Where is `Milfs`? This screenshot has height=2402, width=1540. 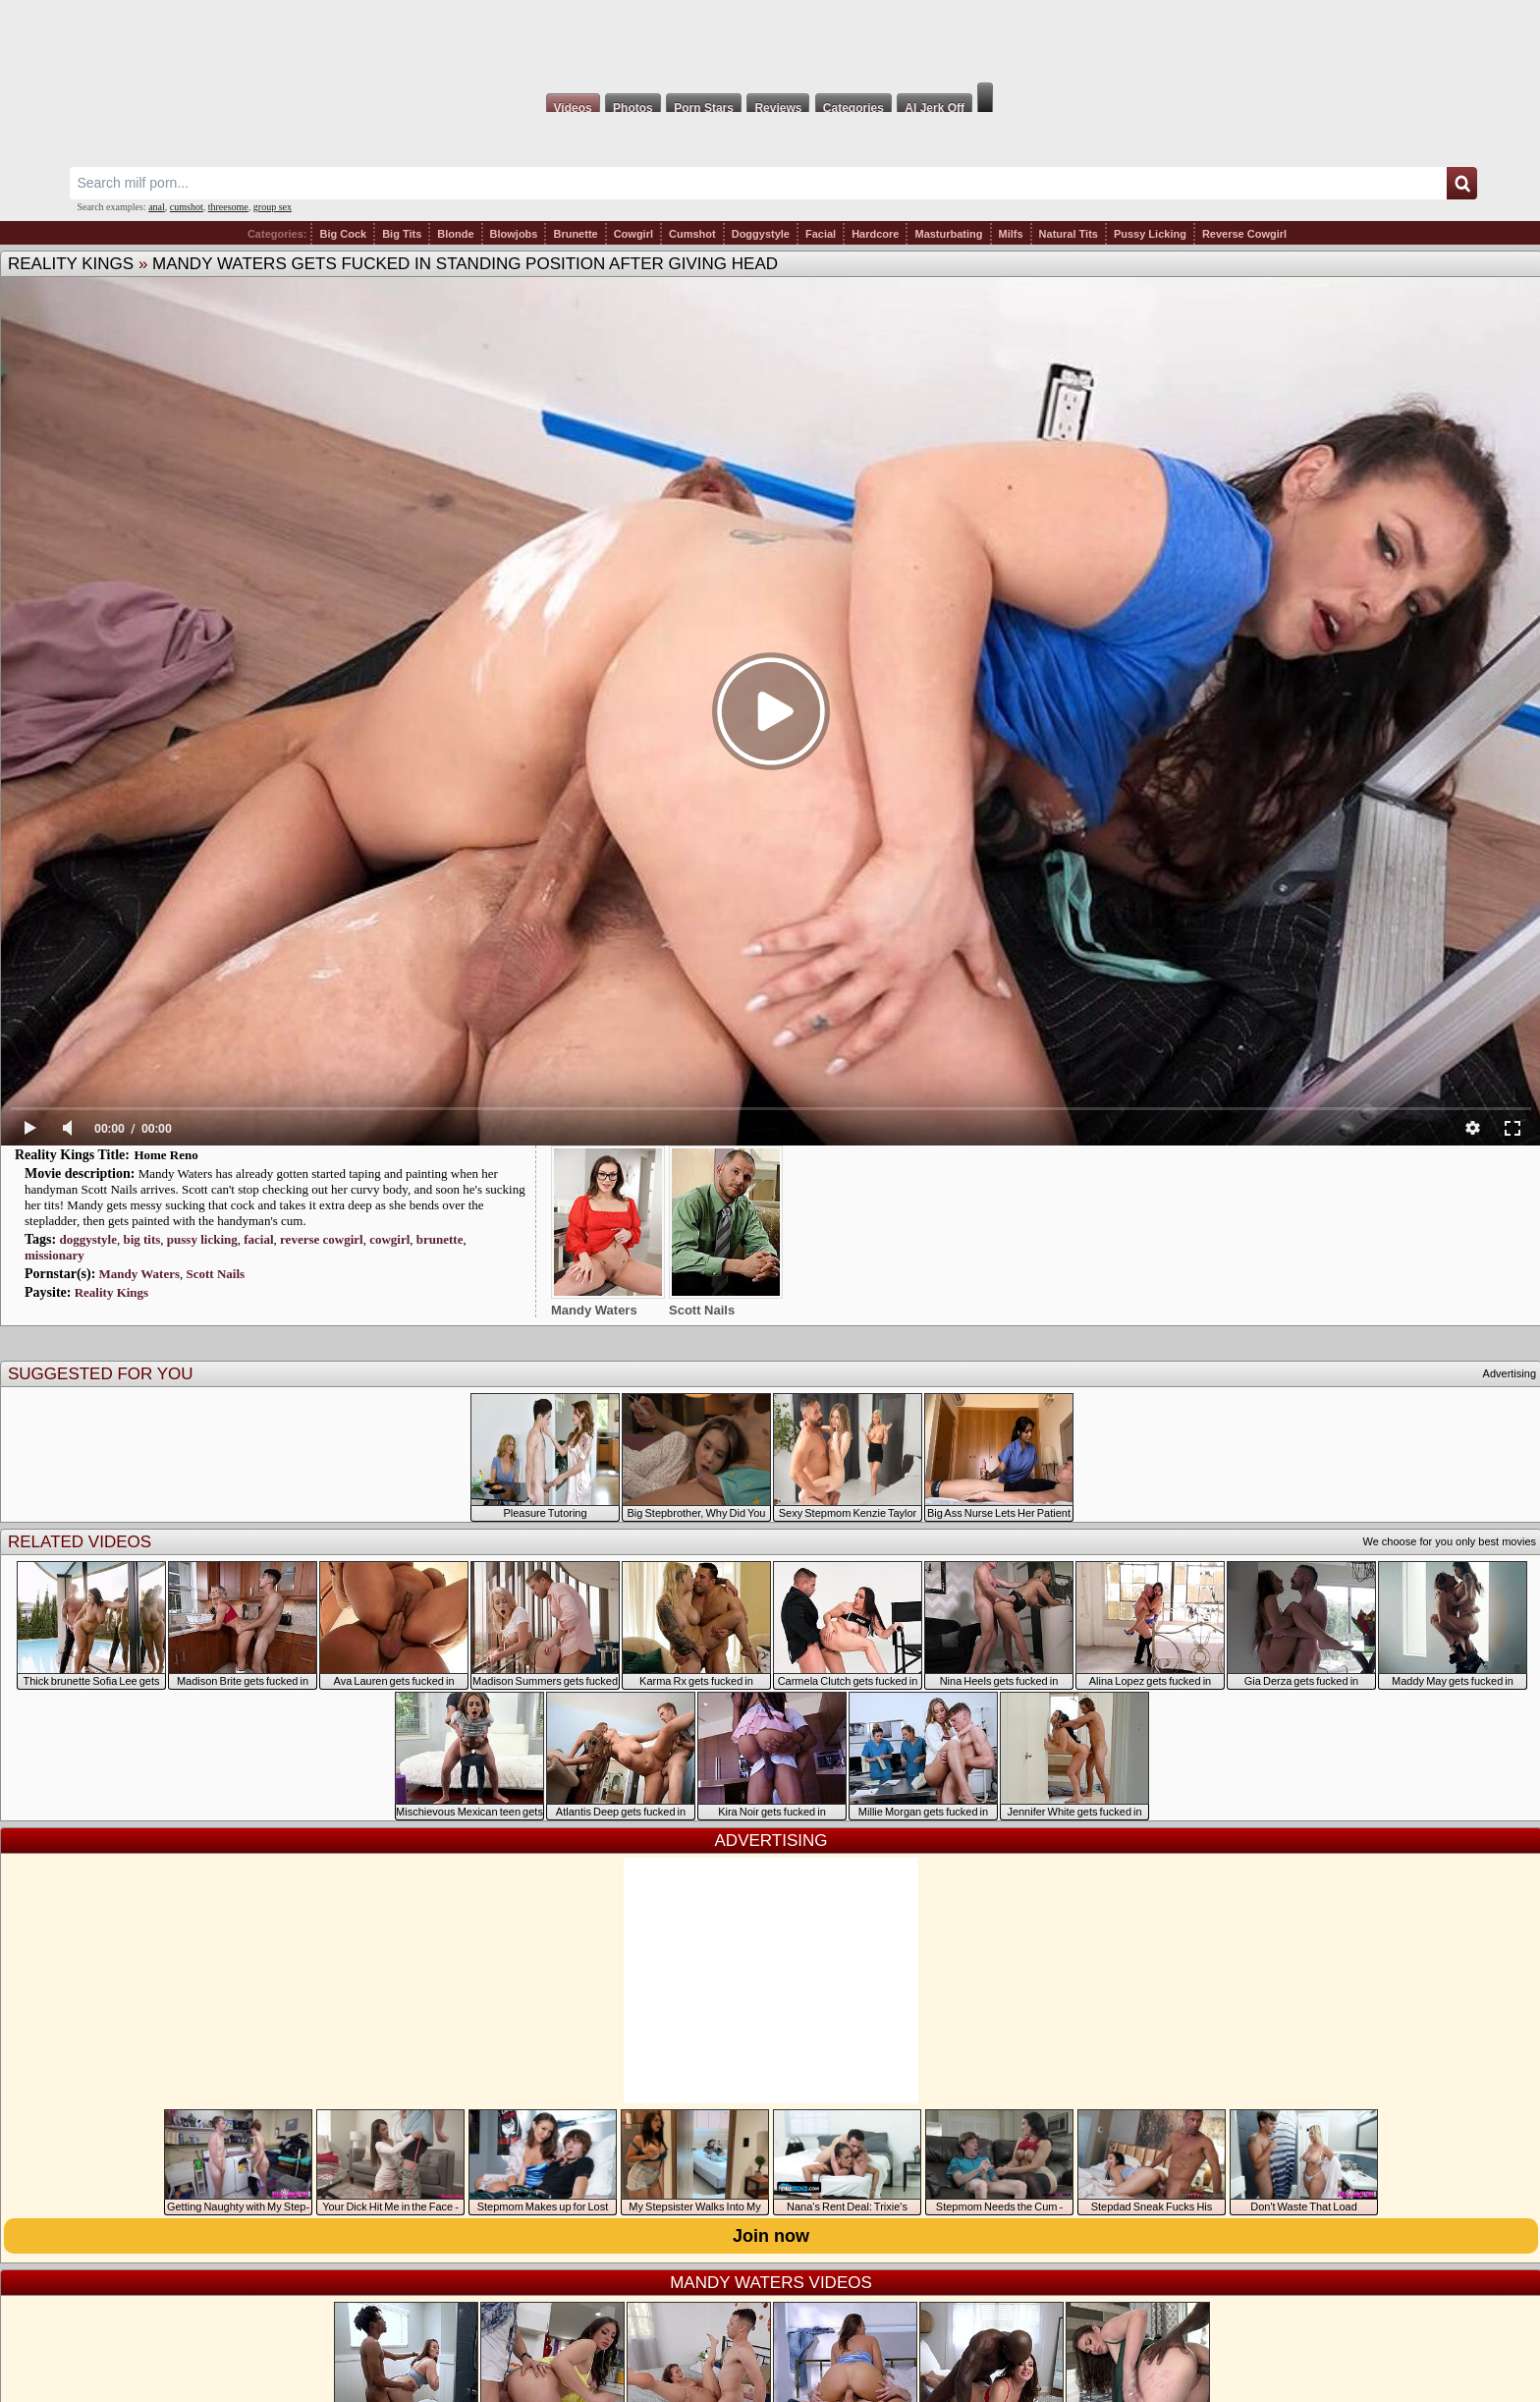 Milfs is located at coordinates (1011, 234).